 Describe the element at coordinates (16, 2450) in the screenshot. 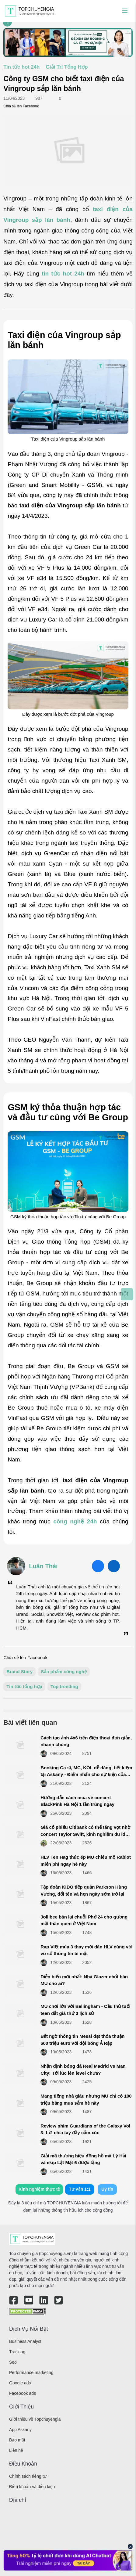

I see `Liên hệ` at that location.